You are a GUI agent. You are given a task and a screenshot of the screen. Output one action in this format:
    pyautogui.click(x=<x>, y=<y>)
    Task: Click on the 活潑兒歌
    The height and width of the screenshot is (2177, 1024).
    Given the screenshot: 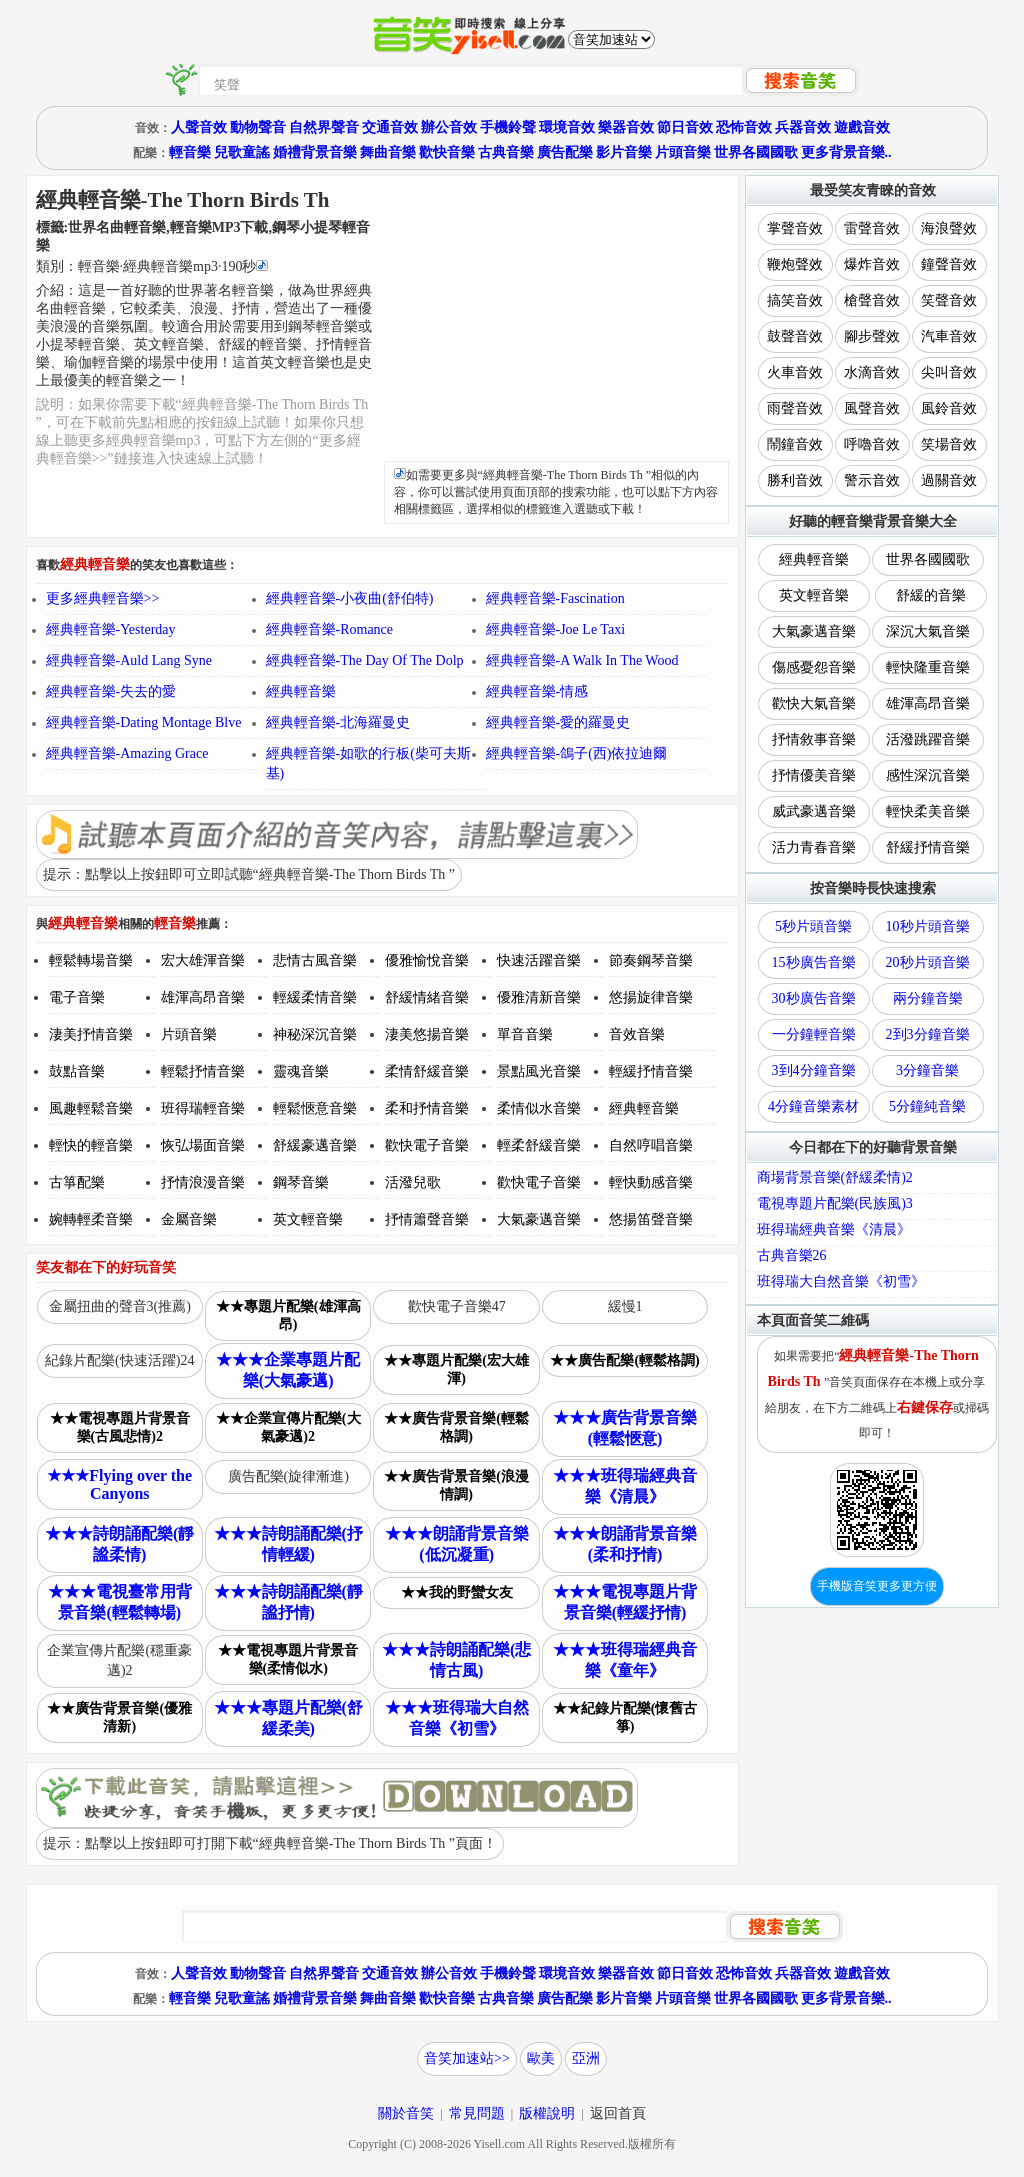 What is the action you would take?
    pyautogui.click(x=413, y=1182)
    